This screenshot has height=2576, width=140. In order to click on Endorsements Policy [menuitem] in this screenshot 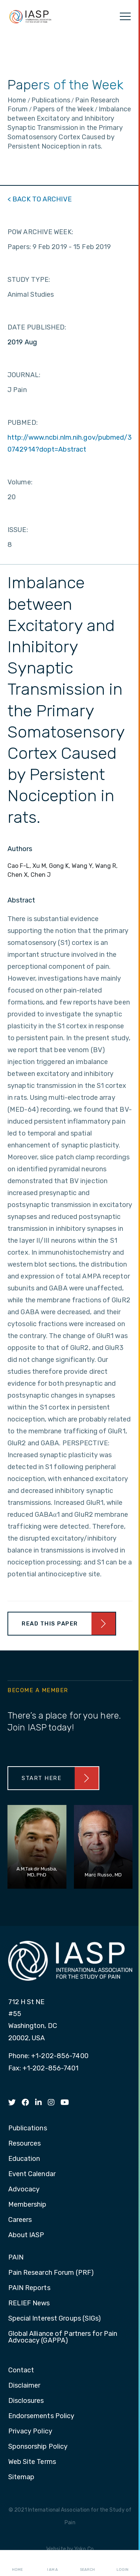, I will do `click(41, 2416)`.